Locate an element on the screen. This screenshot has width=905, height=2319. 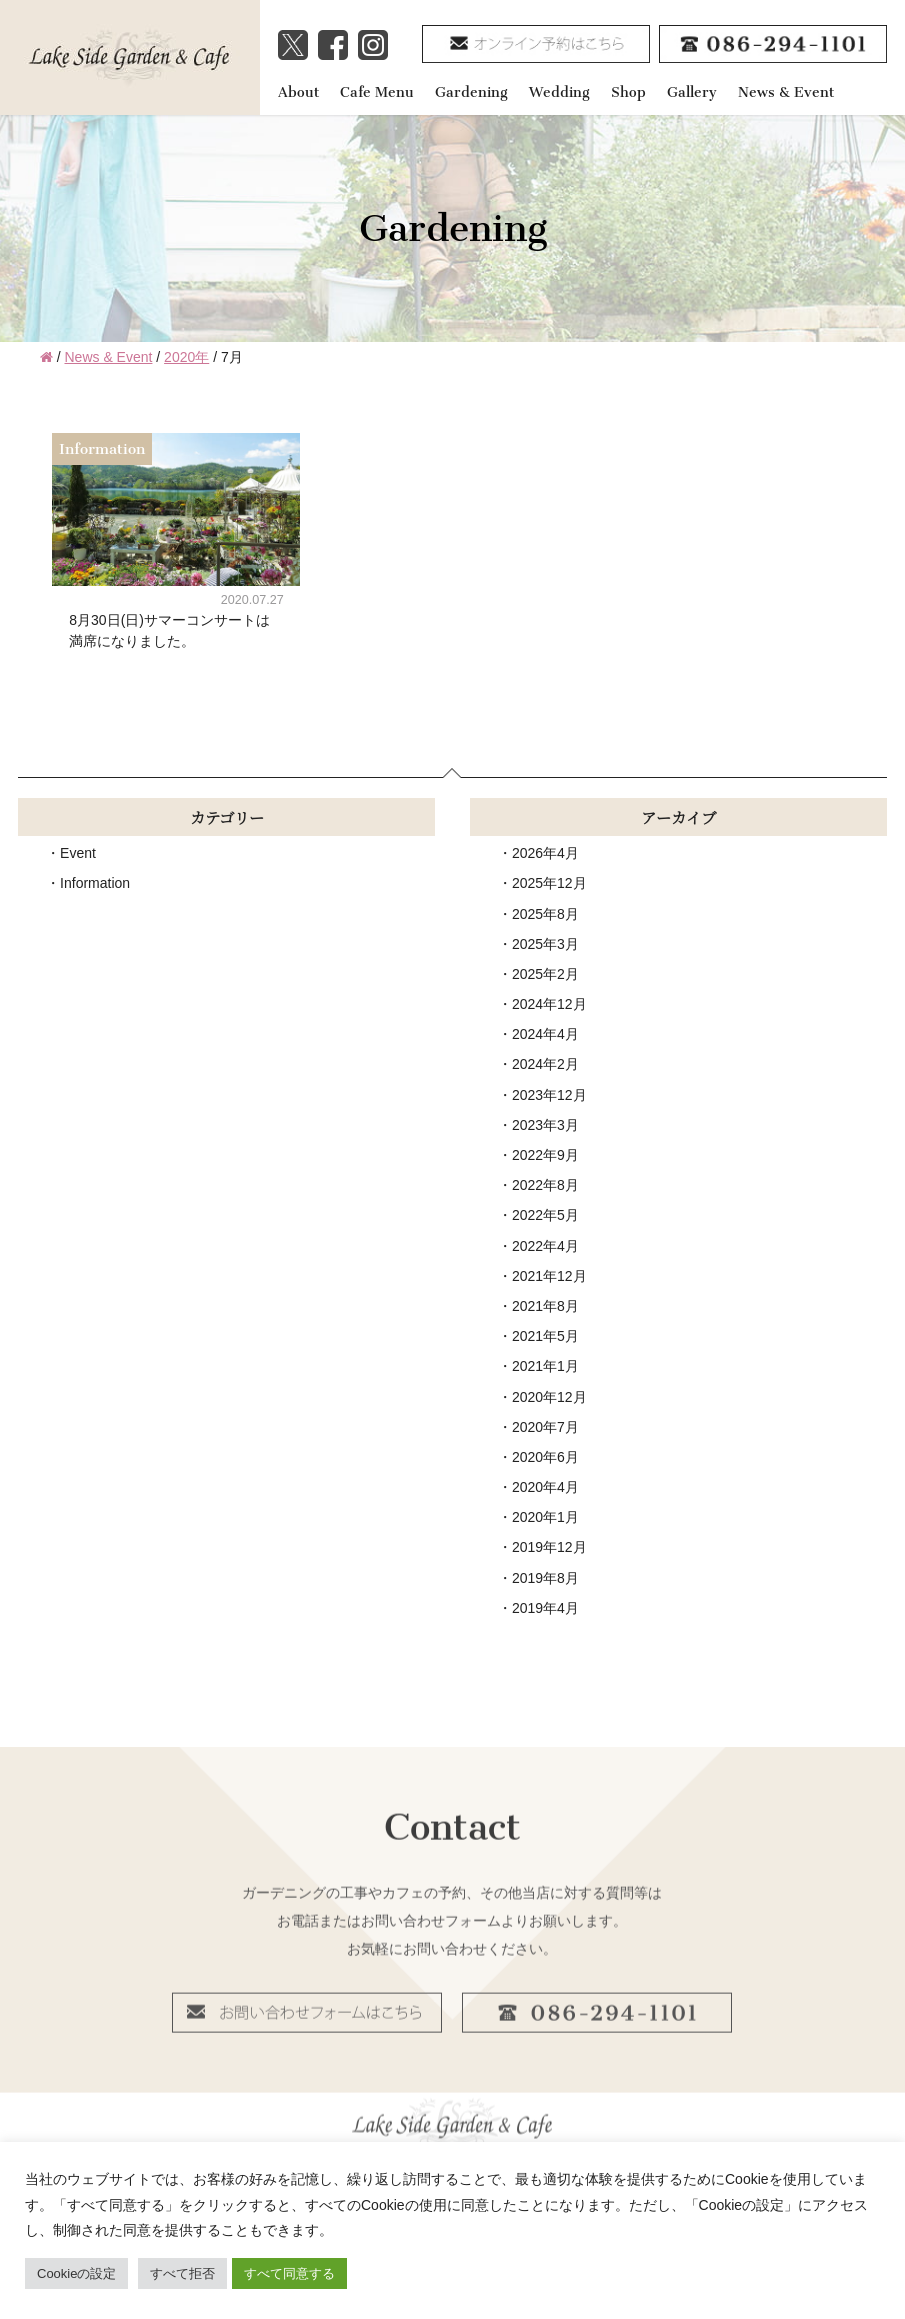
2025年2月 is located at coordinates (545, 974).